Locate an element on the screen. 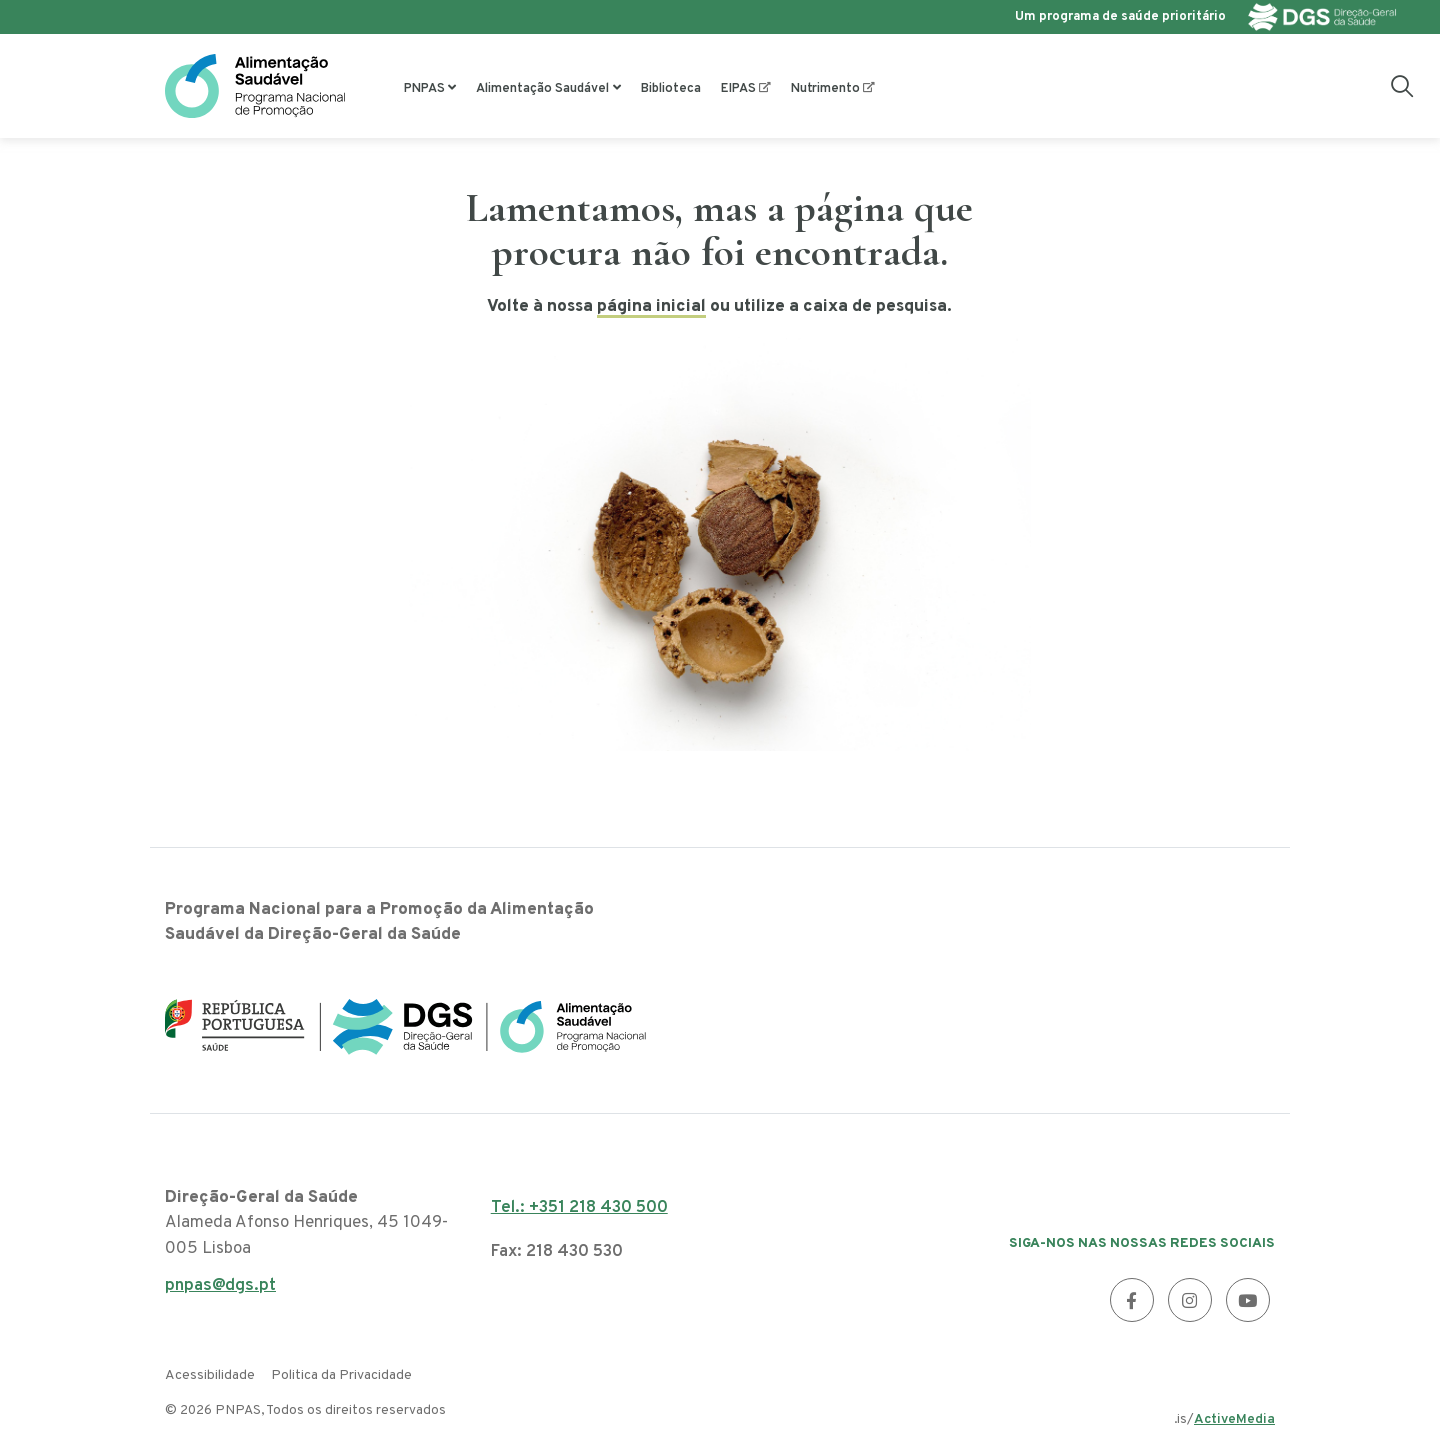 This screenshot has height=1450, width=1440. pnpas@dgs.pt is located at coordinates (220, 1291).